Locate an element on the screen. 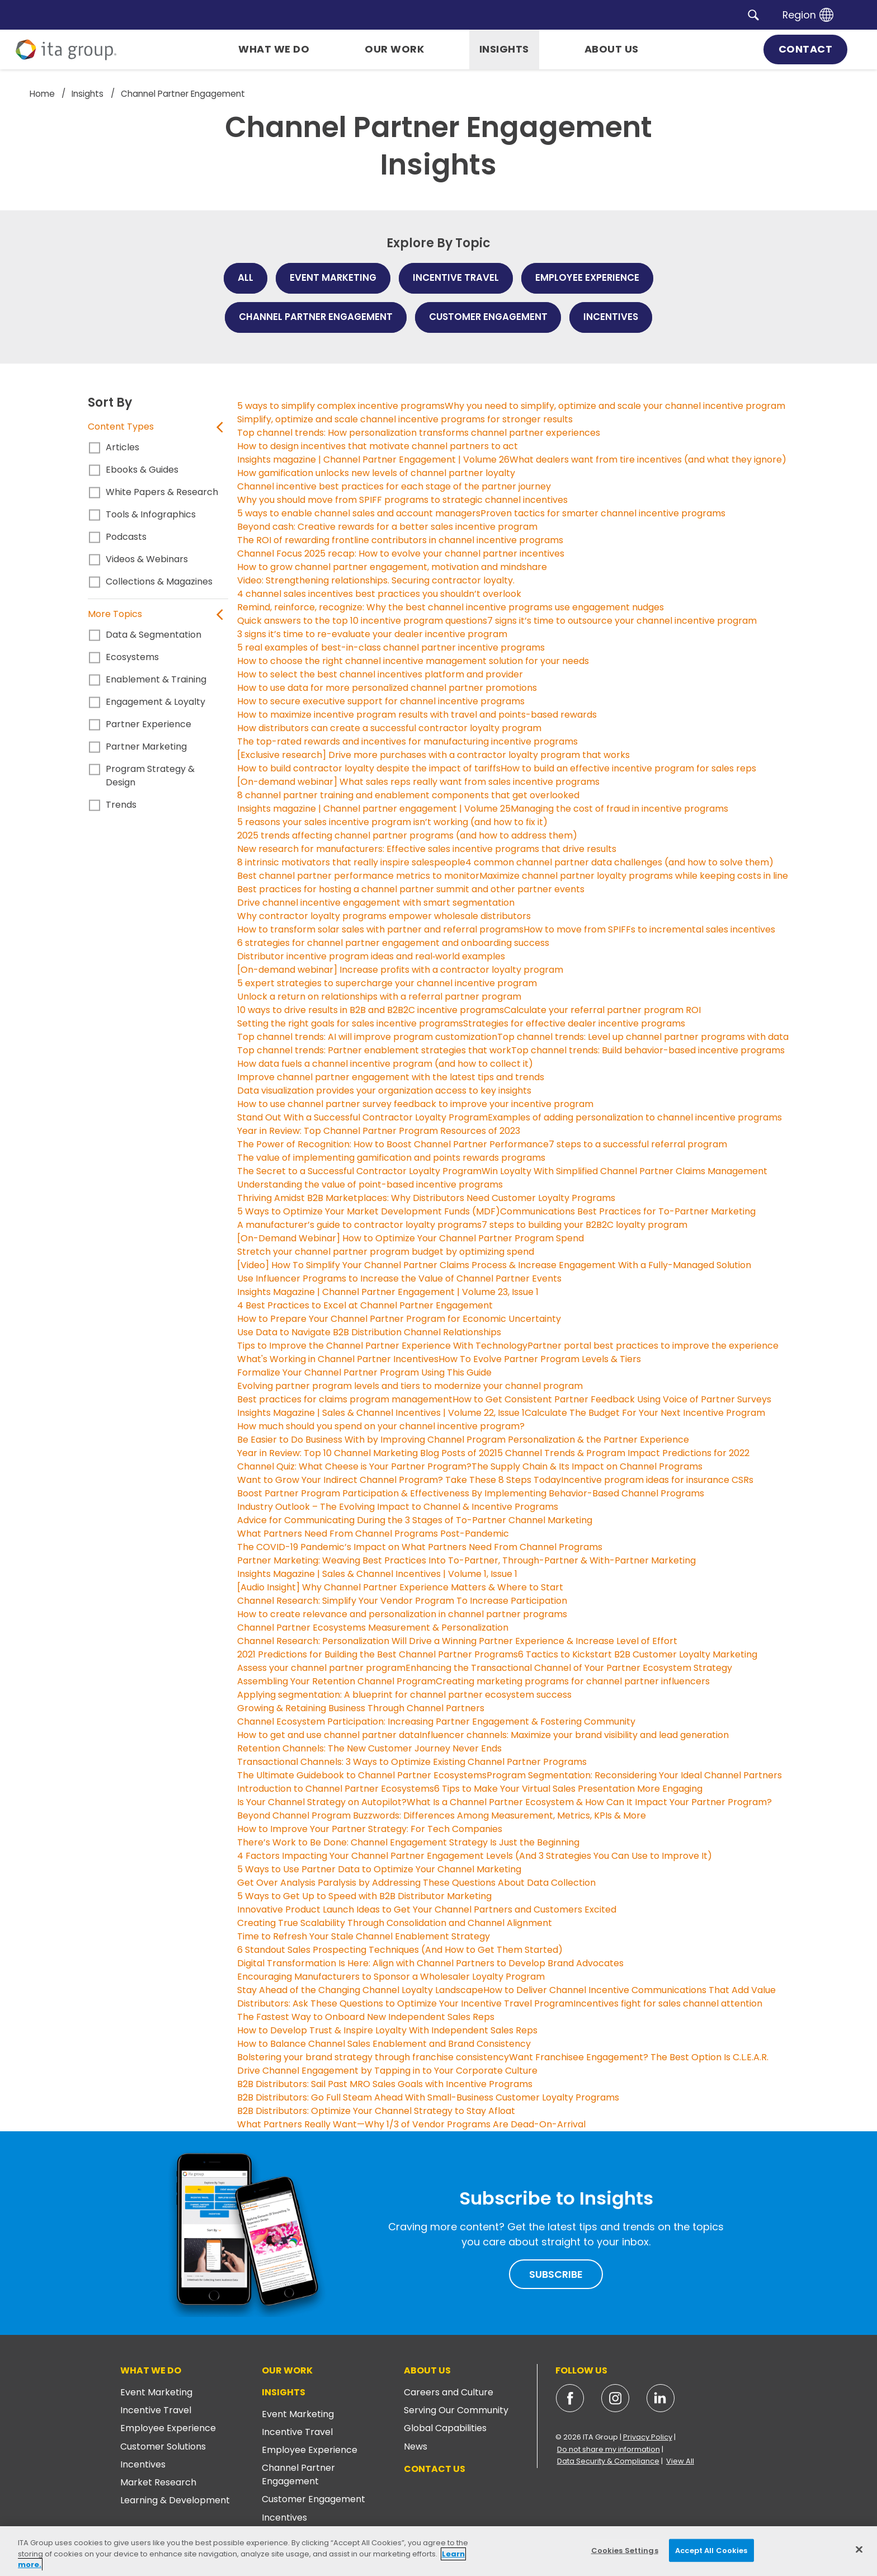 The height and width of the screenshot is (2576, 877). Top channel trends: Level up channel partner programs with data is located at coordinates (643, 1036).